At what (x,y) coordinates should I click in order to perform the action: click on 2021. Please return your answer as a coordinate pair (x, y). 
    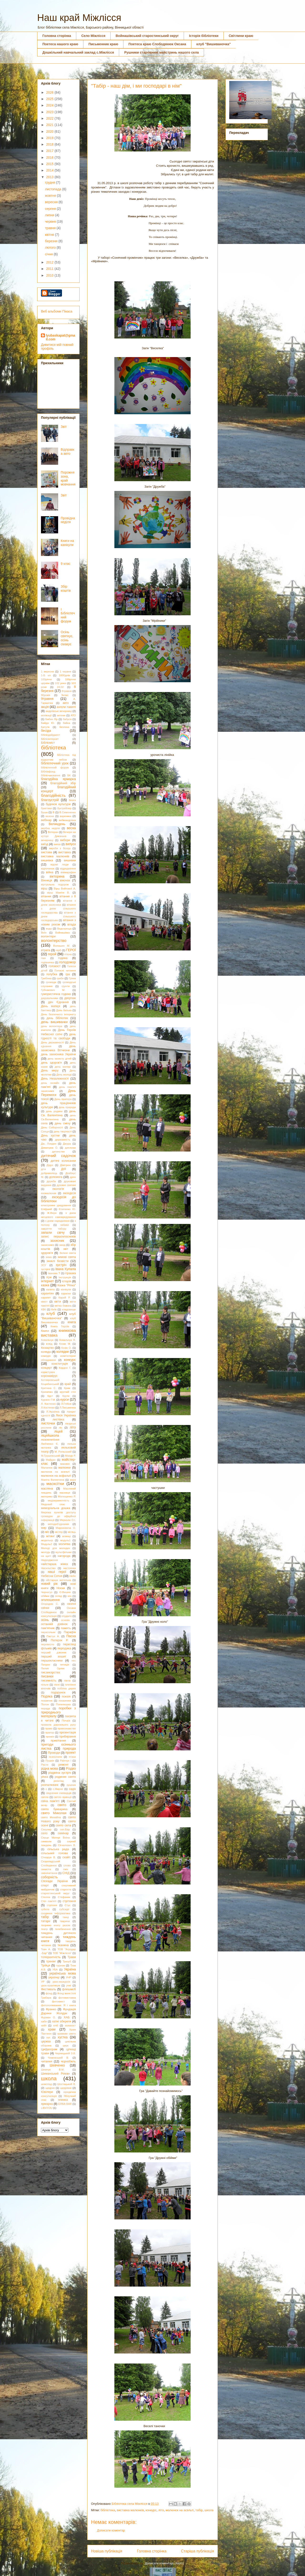
    Looking at the image, I should click on (50, 125).